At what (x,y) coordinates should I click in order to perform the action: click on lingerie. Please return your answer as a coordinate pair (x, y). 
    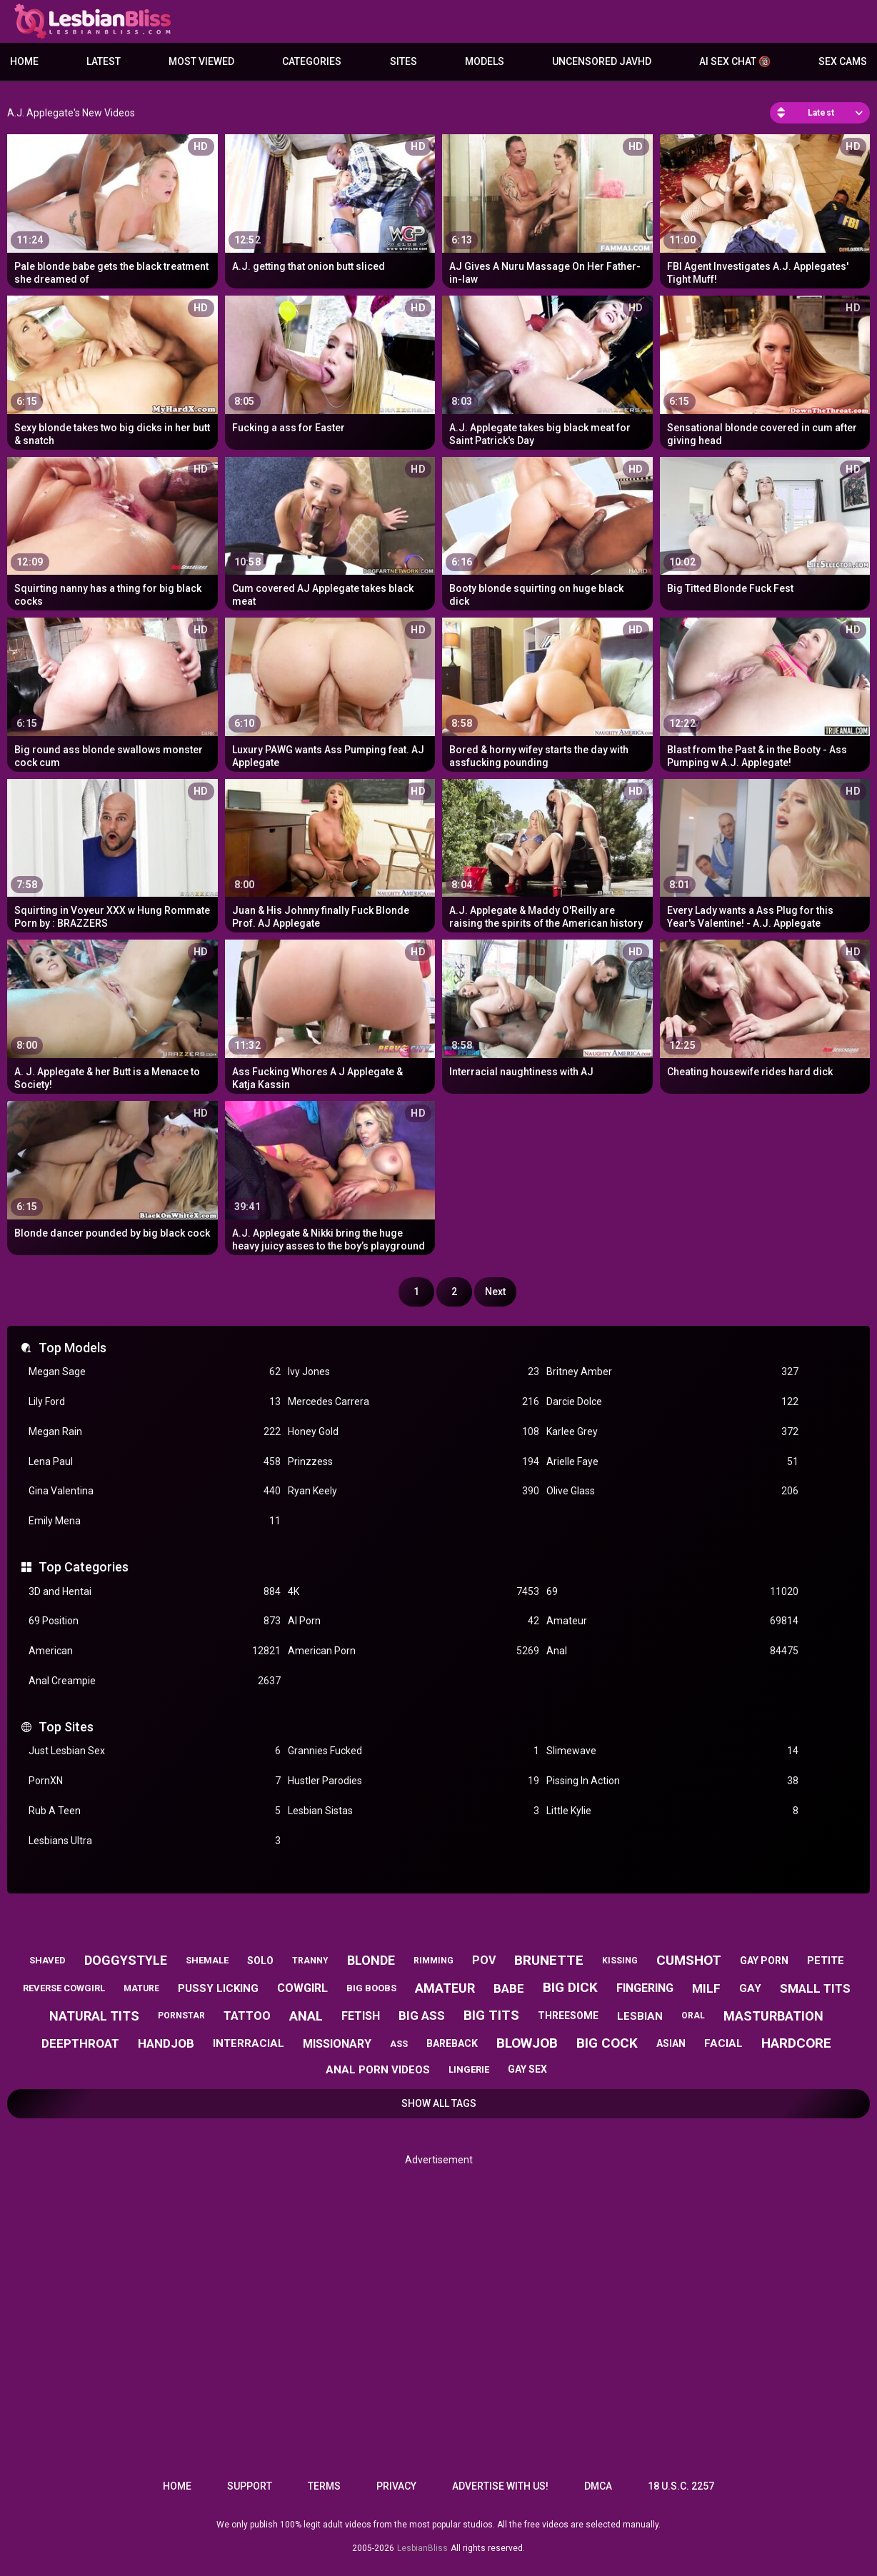
    Looking at the image, I should click on (468, 2069).